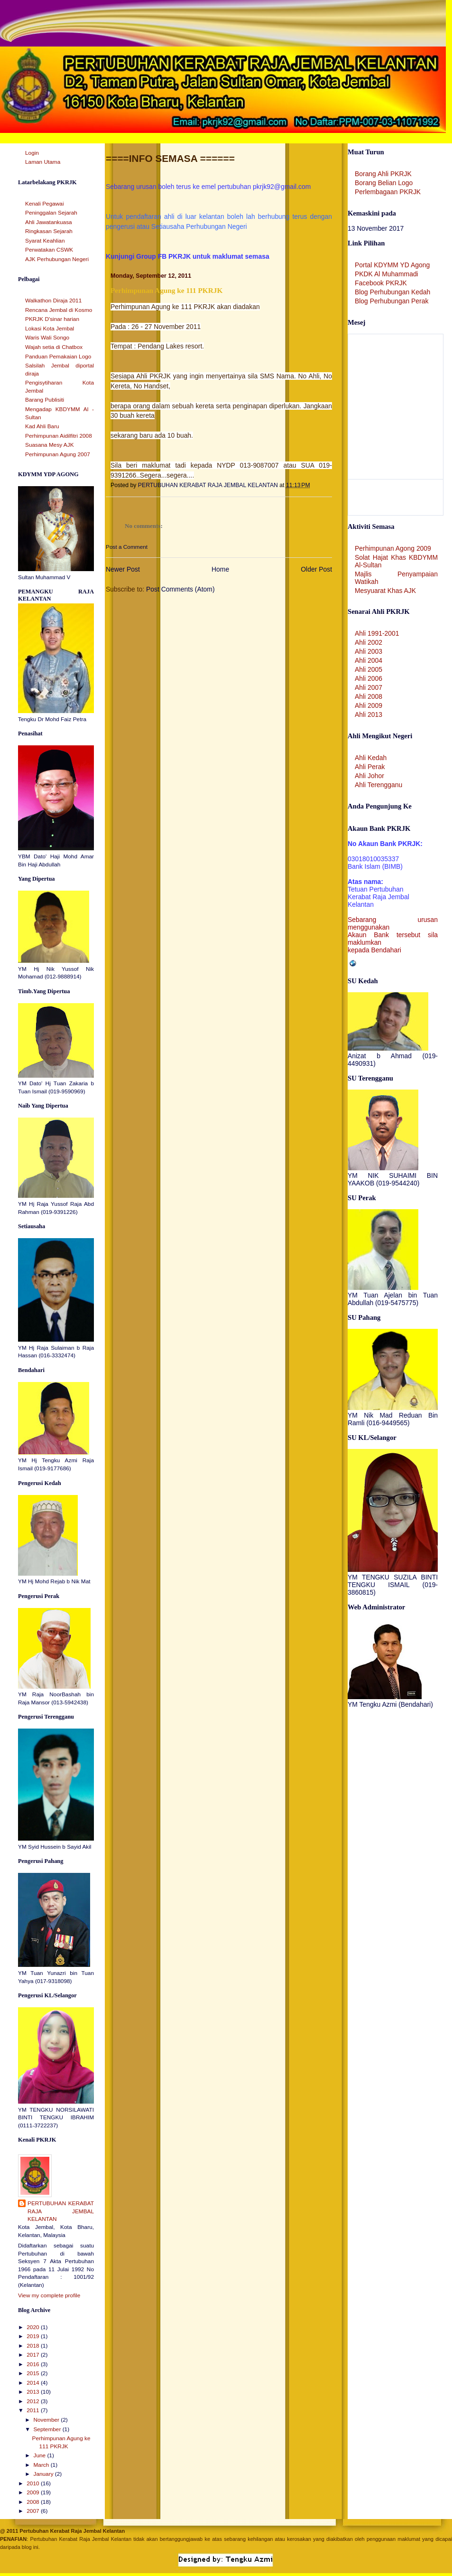 The width and height of the screenshot is (452, 2576). I want to click on 2014, so click(34, 2382).